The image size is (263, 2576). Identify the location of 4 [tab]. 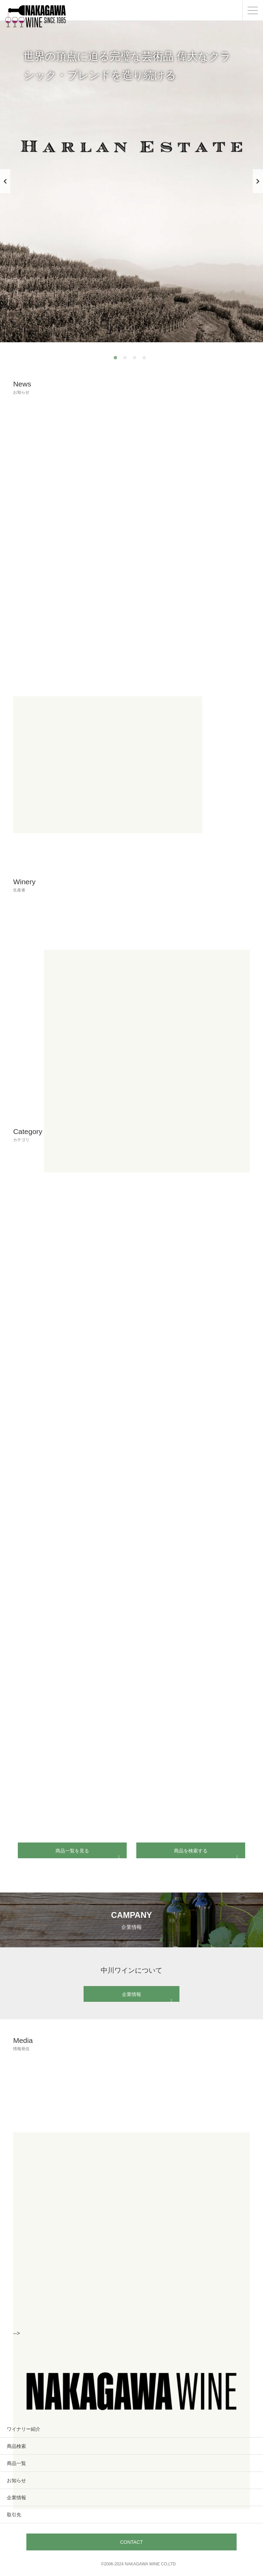
(145, 359).